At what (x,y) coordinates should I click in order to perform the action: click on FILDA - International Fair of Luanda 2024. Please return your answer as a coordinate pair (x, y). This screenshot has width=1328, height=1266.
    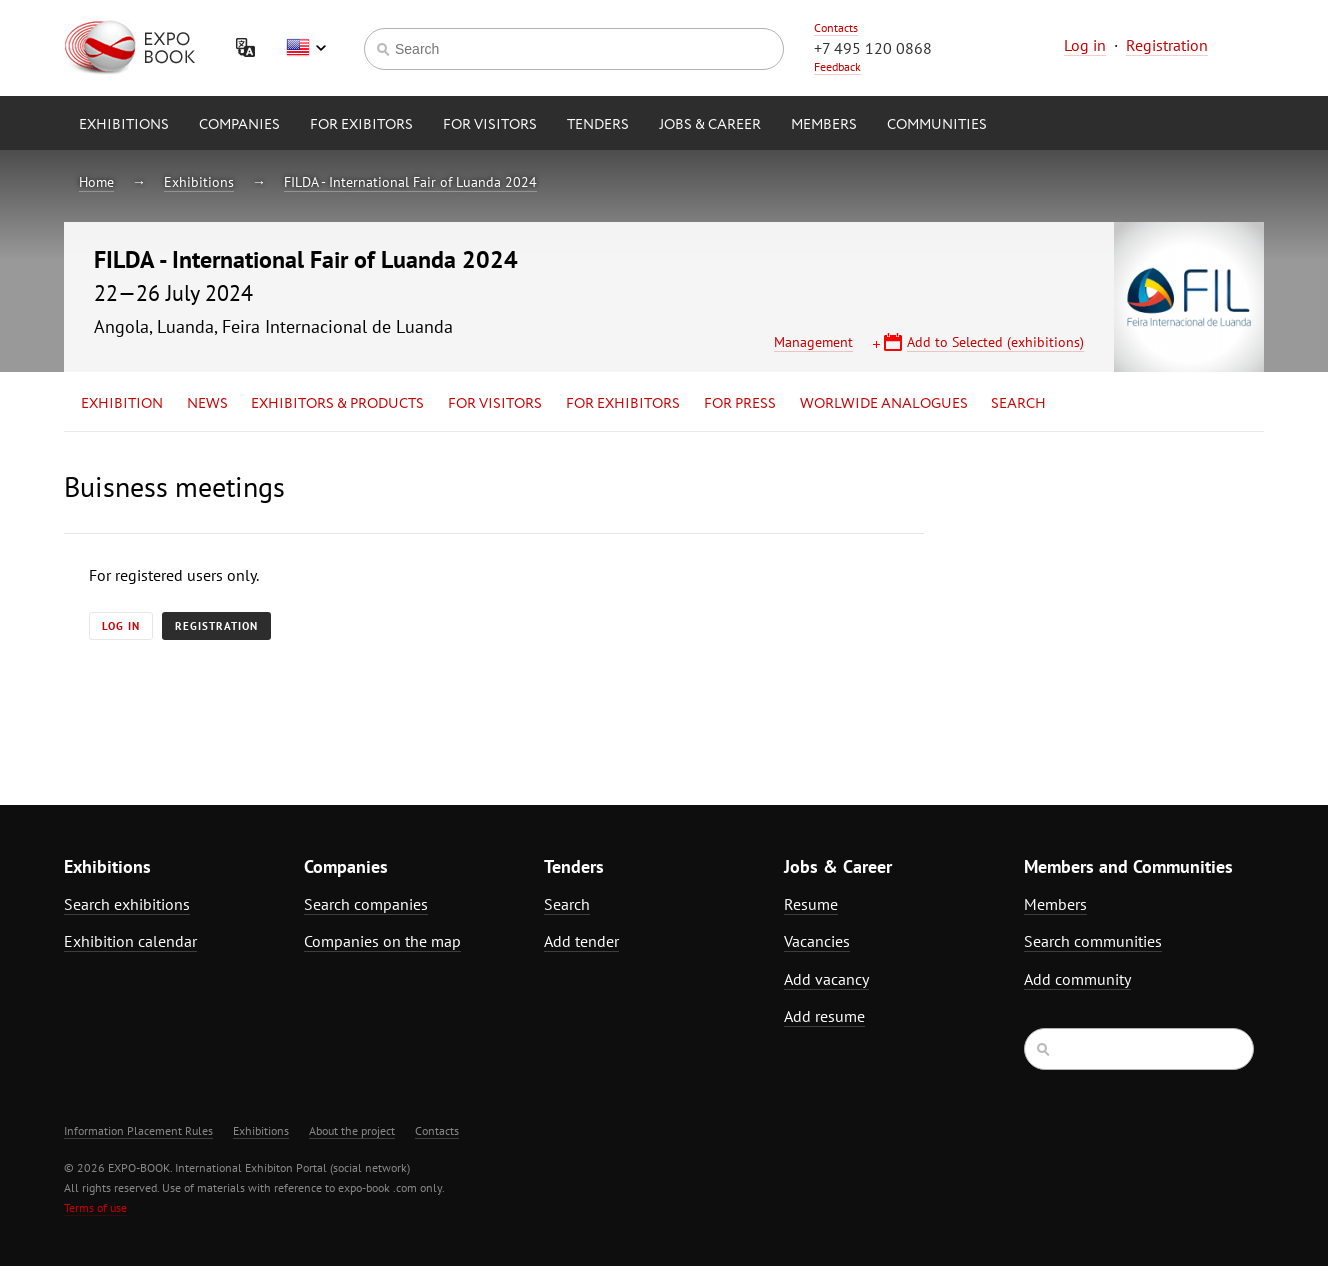
    Looking at the image, I should click on (410, 182).